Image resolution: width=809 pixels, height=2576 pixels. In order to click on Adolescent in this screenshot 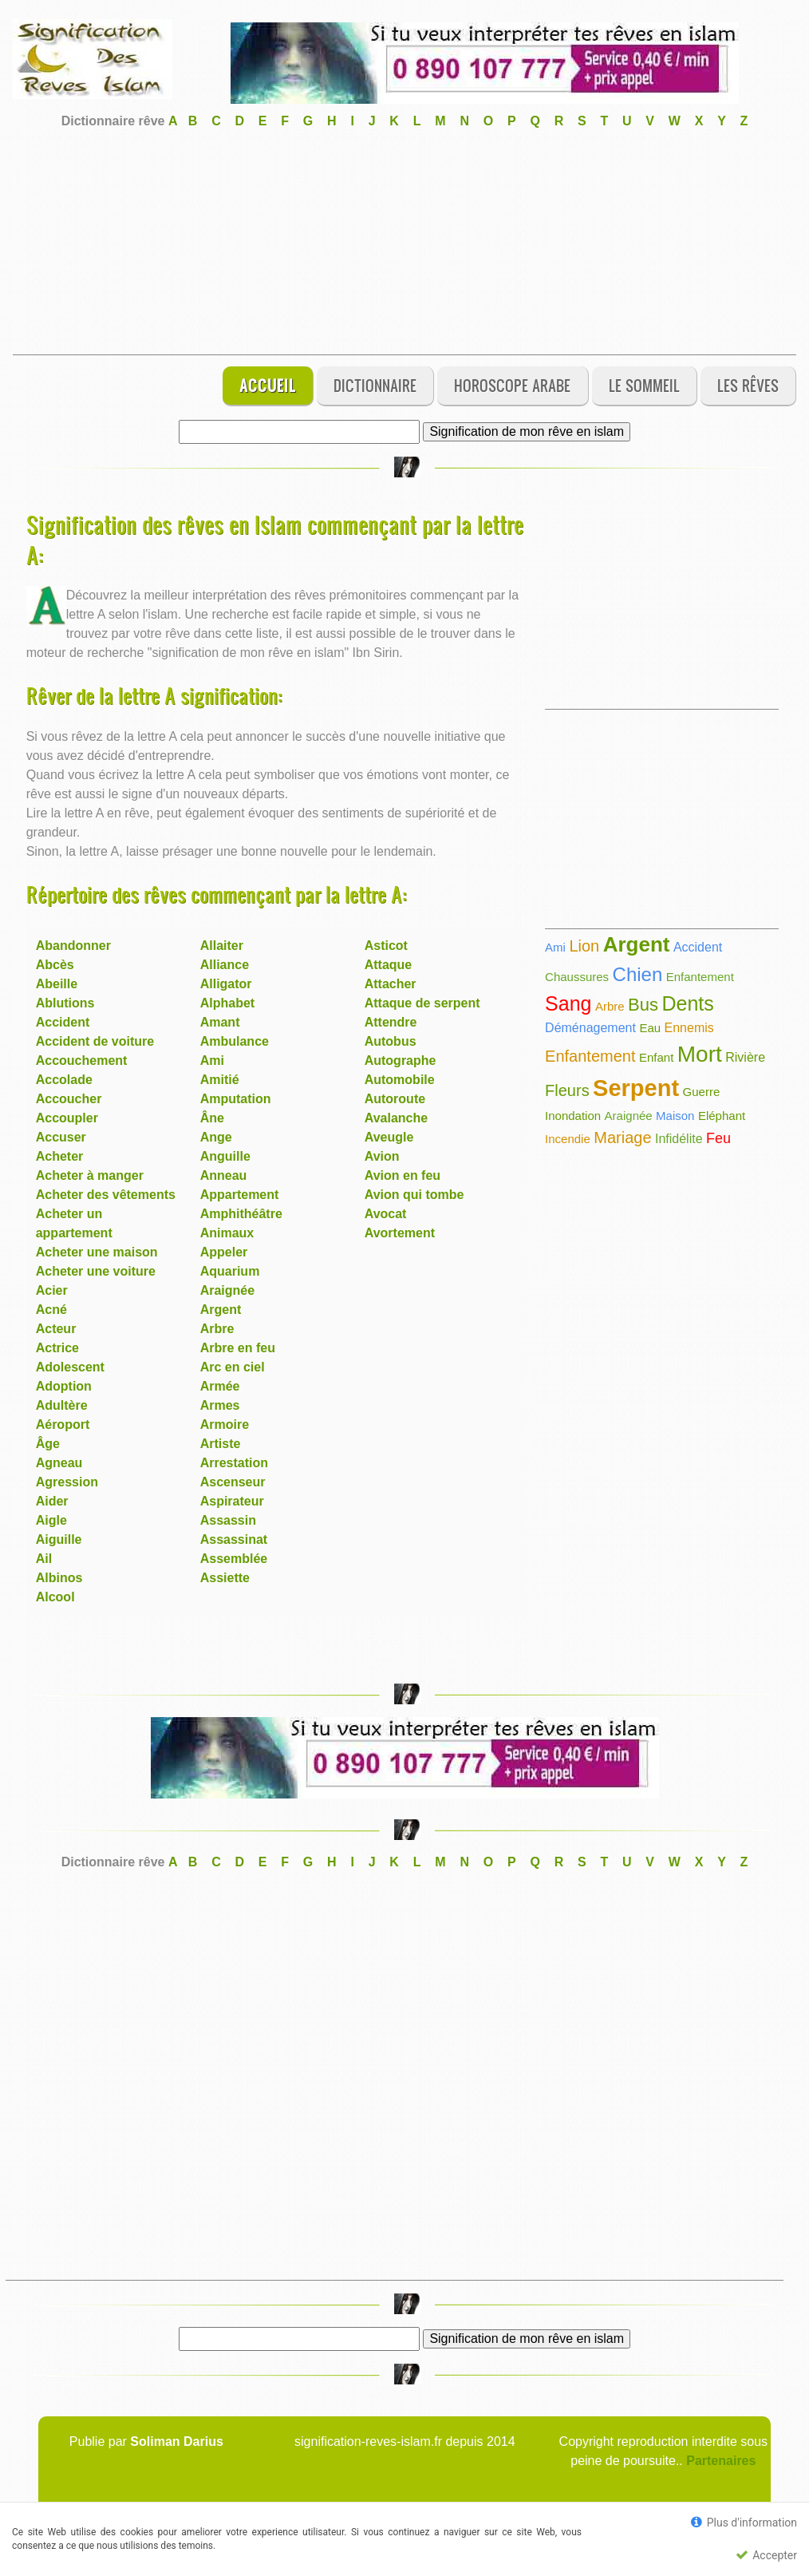, I will do `click(70, 1367)`.